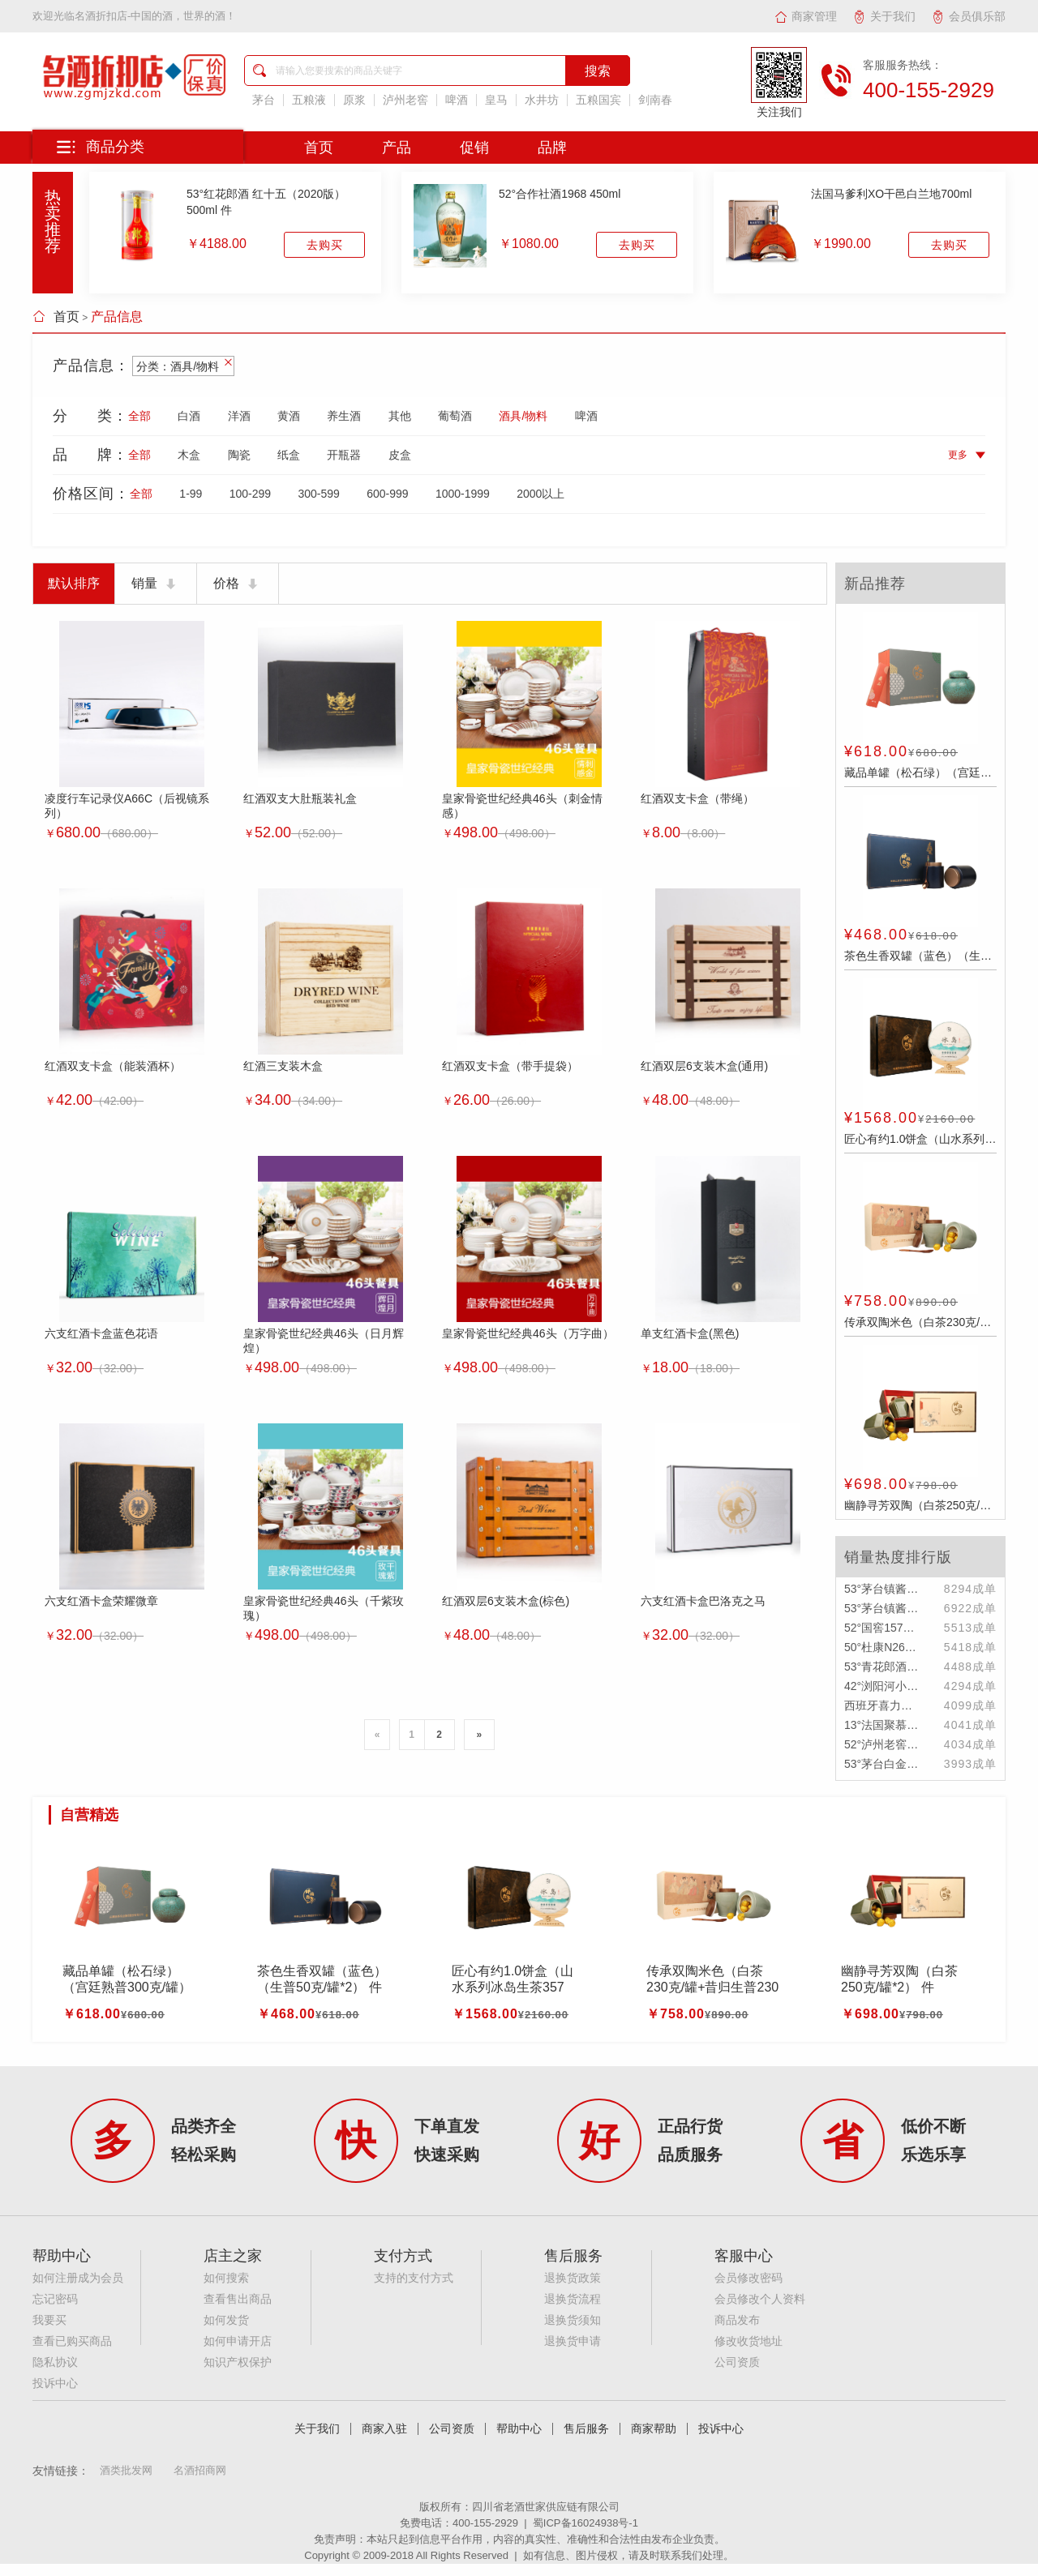 The image size is (1038, 2576). I want to click on 支持的支付方式, so click(413, 2278).